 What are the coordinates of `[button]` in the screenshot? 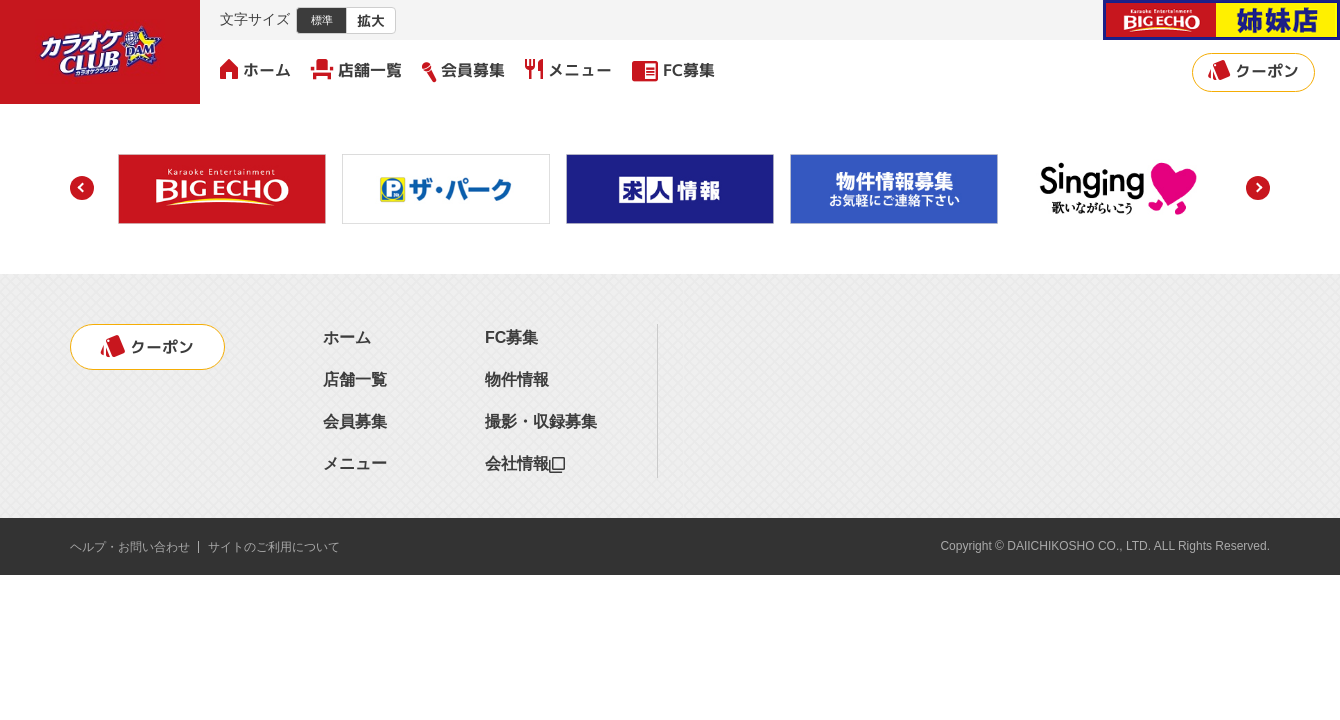 It's located at (82, 188).